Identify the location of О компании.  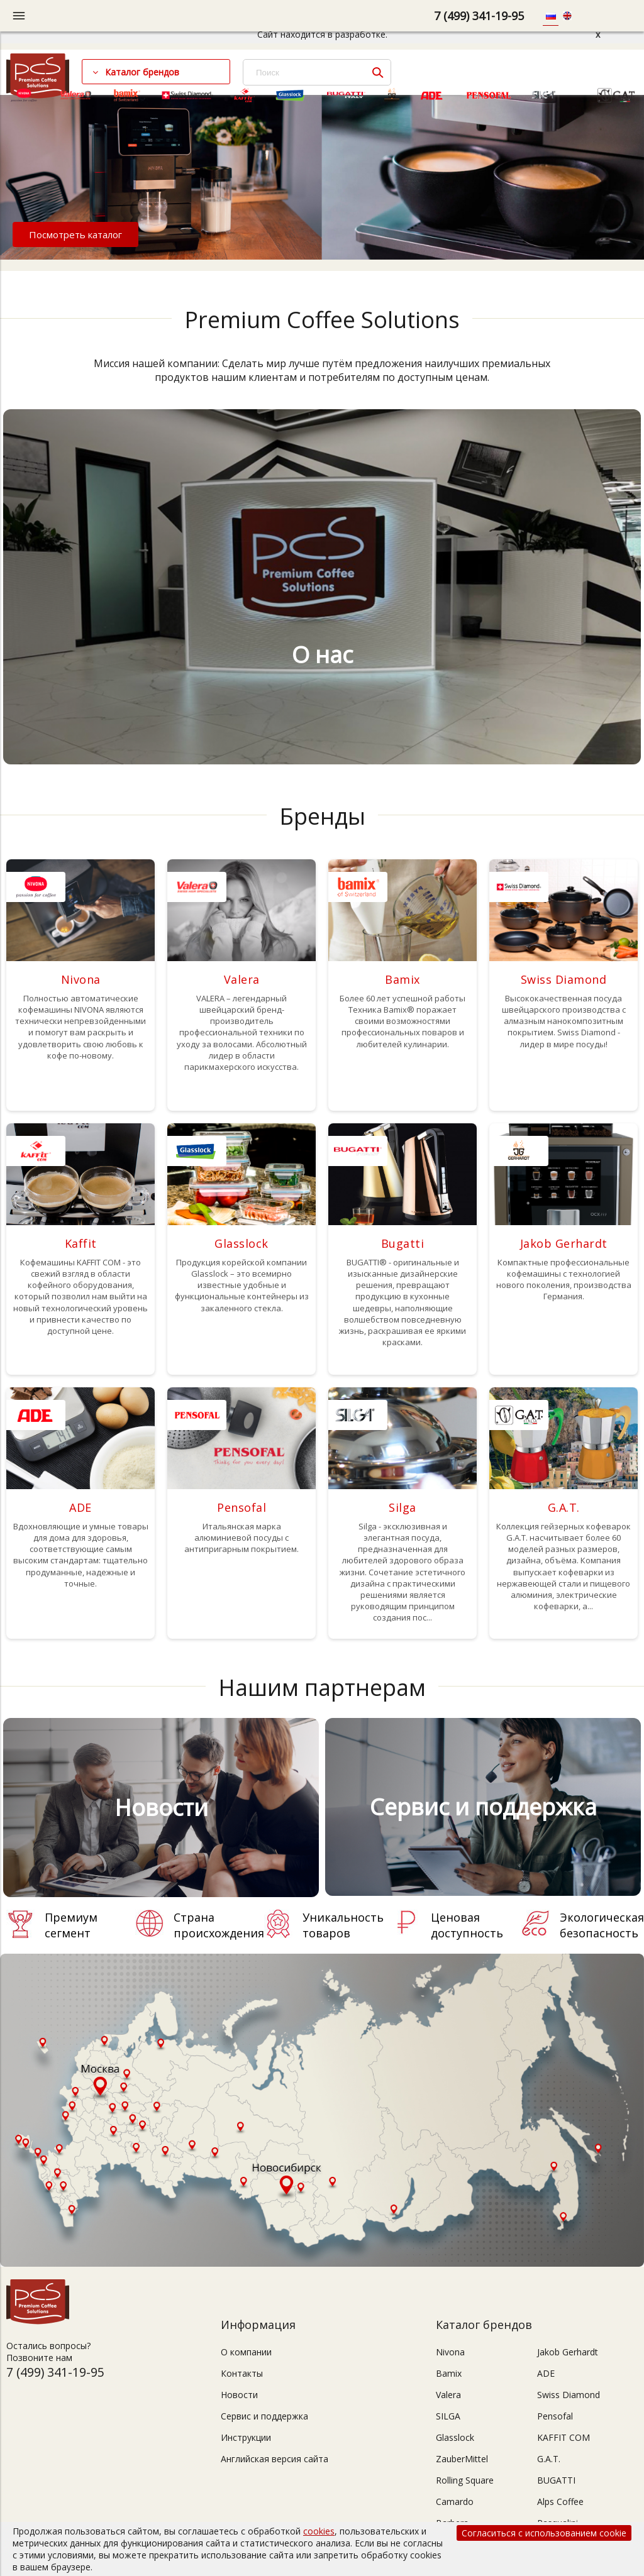
(246, 2352).